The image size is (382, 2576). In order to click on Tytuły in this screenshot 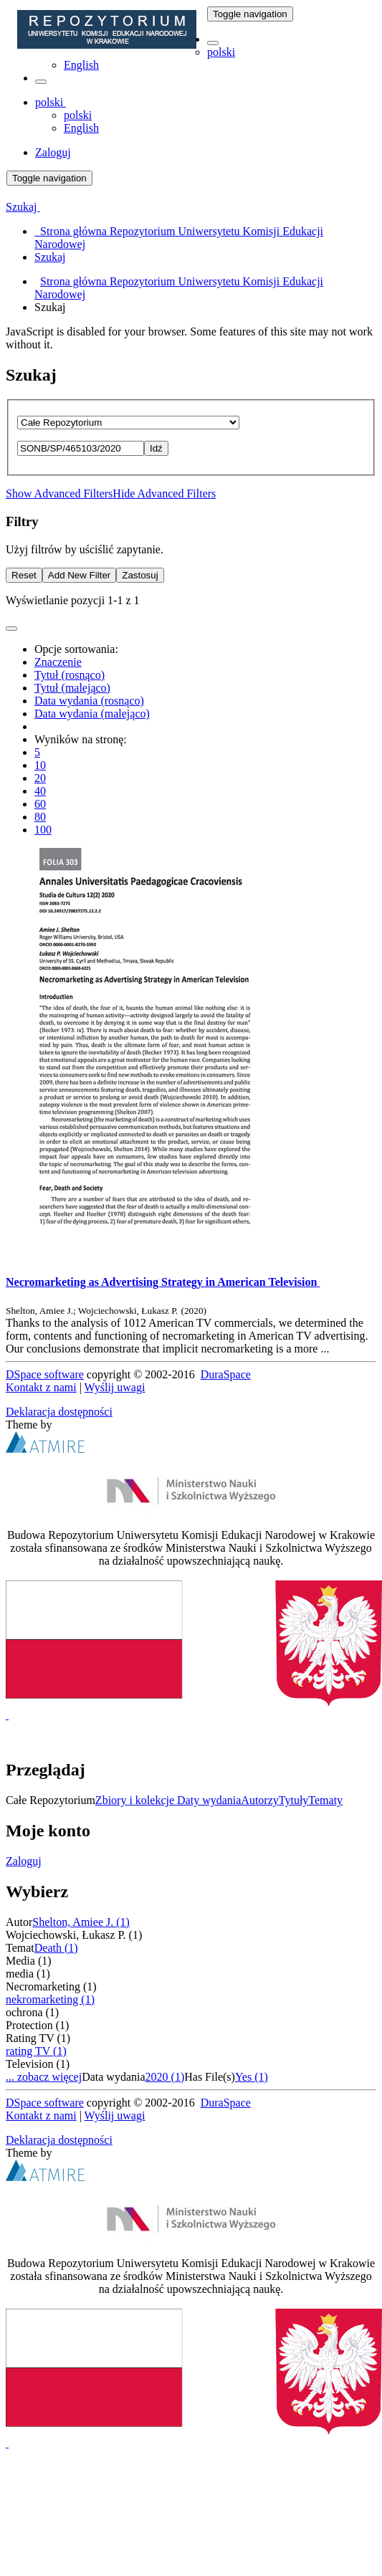, I will do `click(294, 1800)`.